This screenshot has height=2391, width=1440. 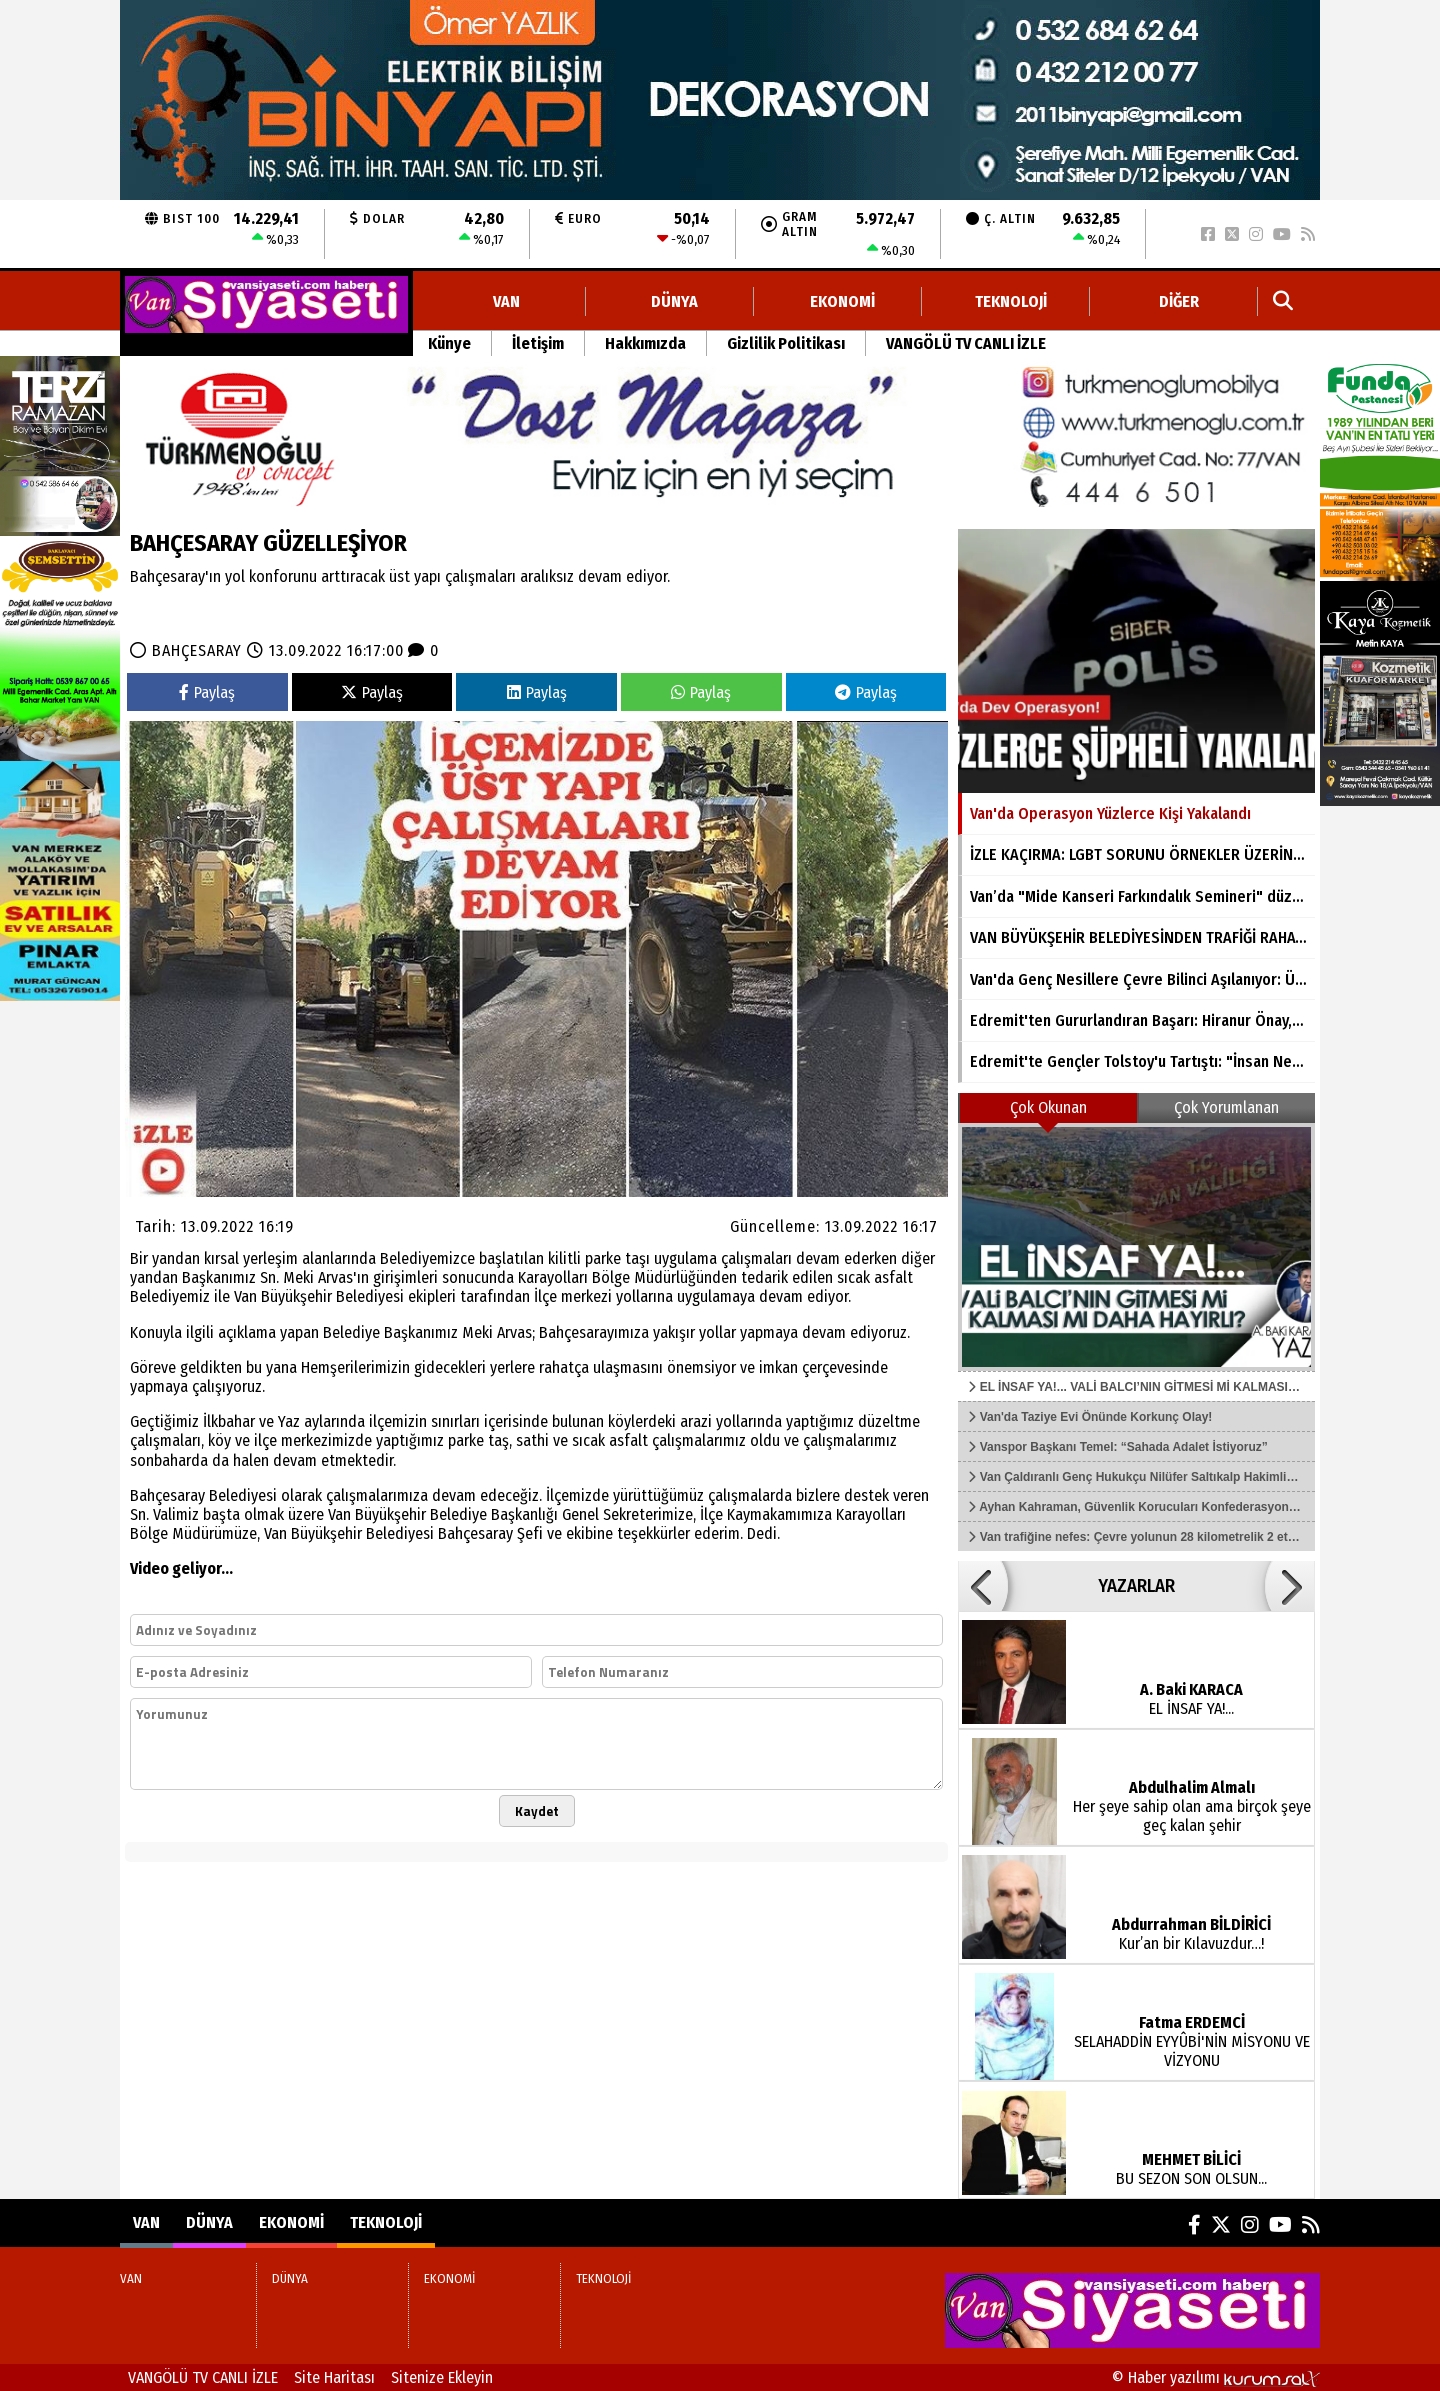 I want to click on Kaydet, so click(x=537, y=1811).